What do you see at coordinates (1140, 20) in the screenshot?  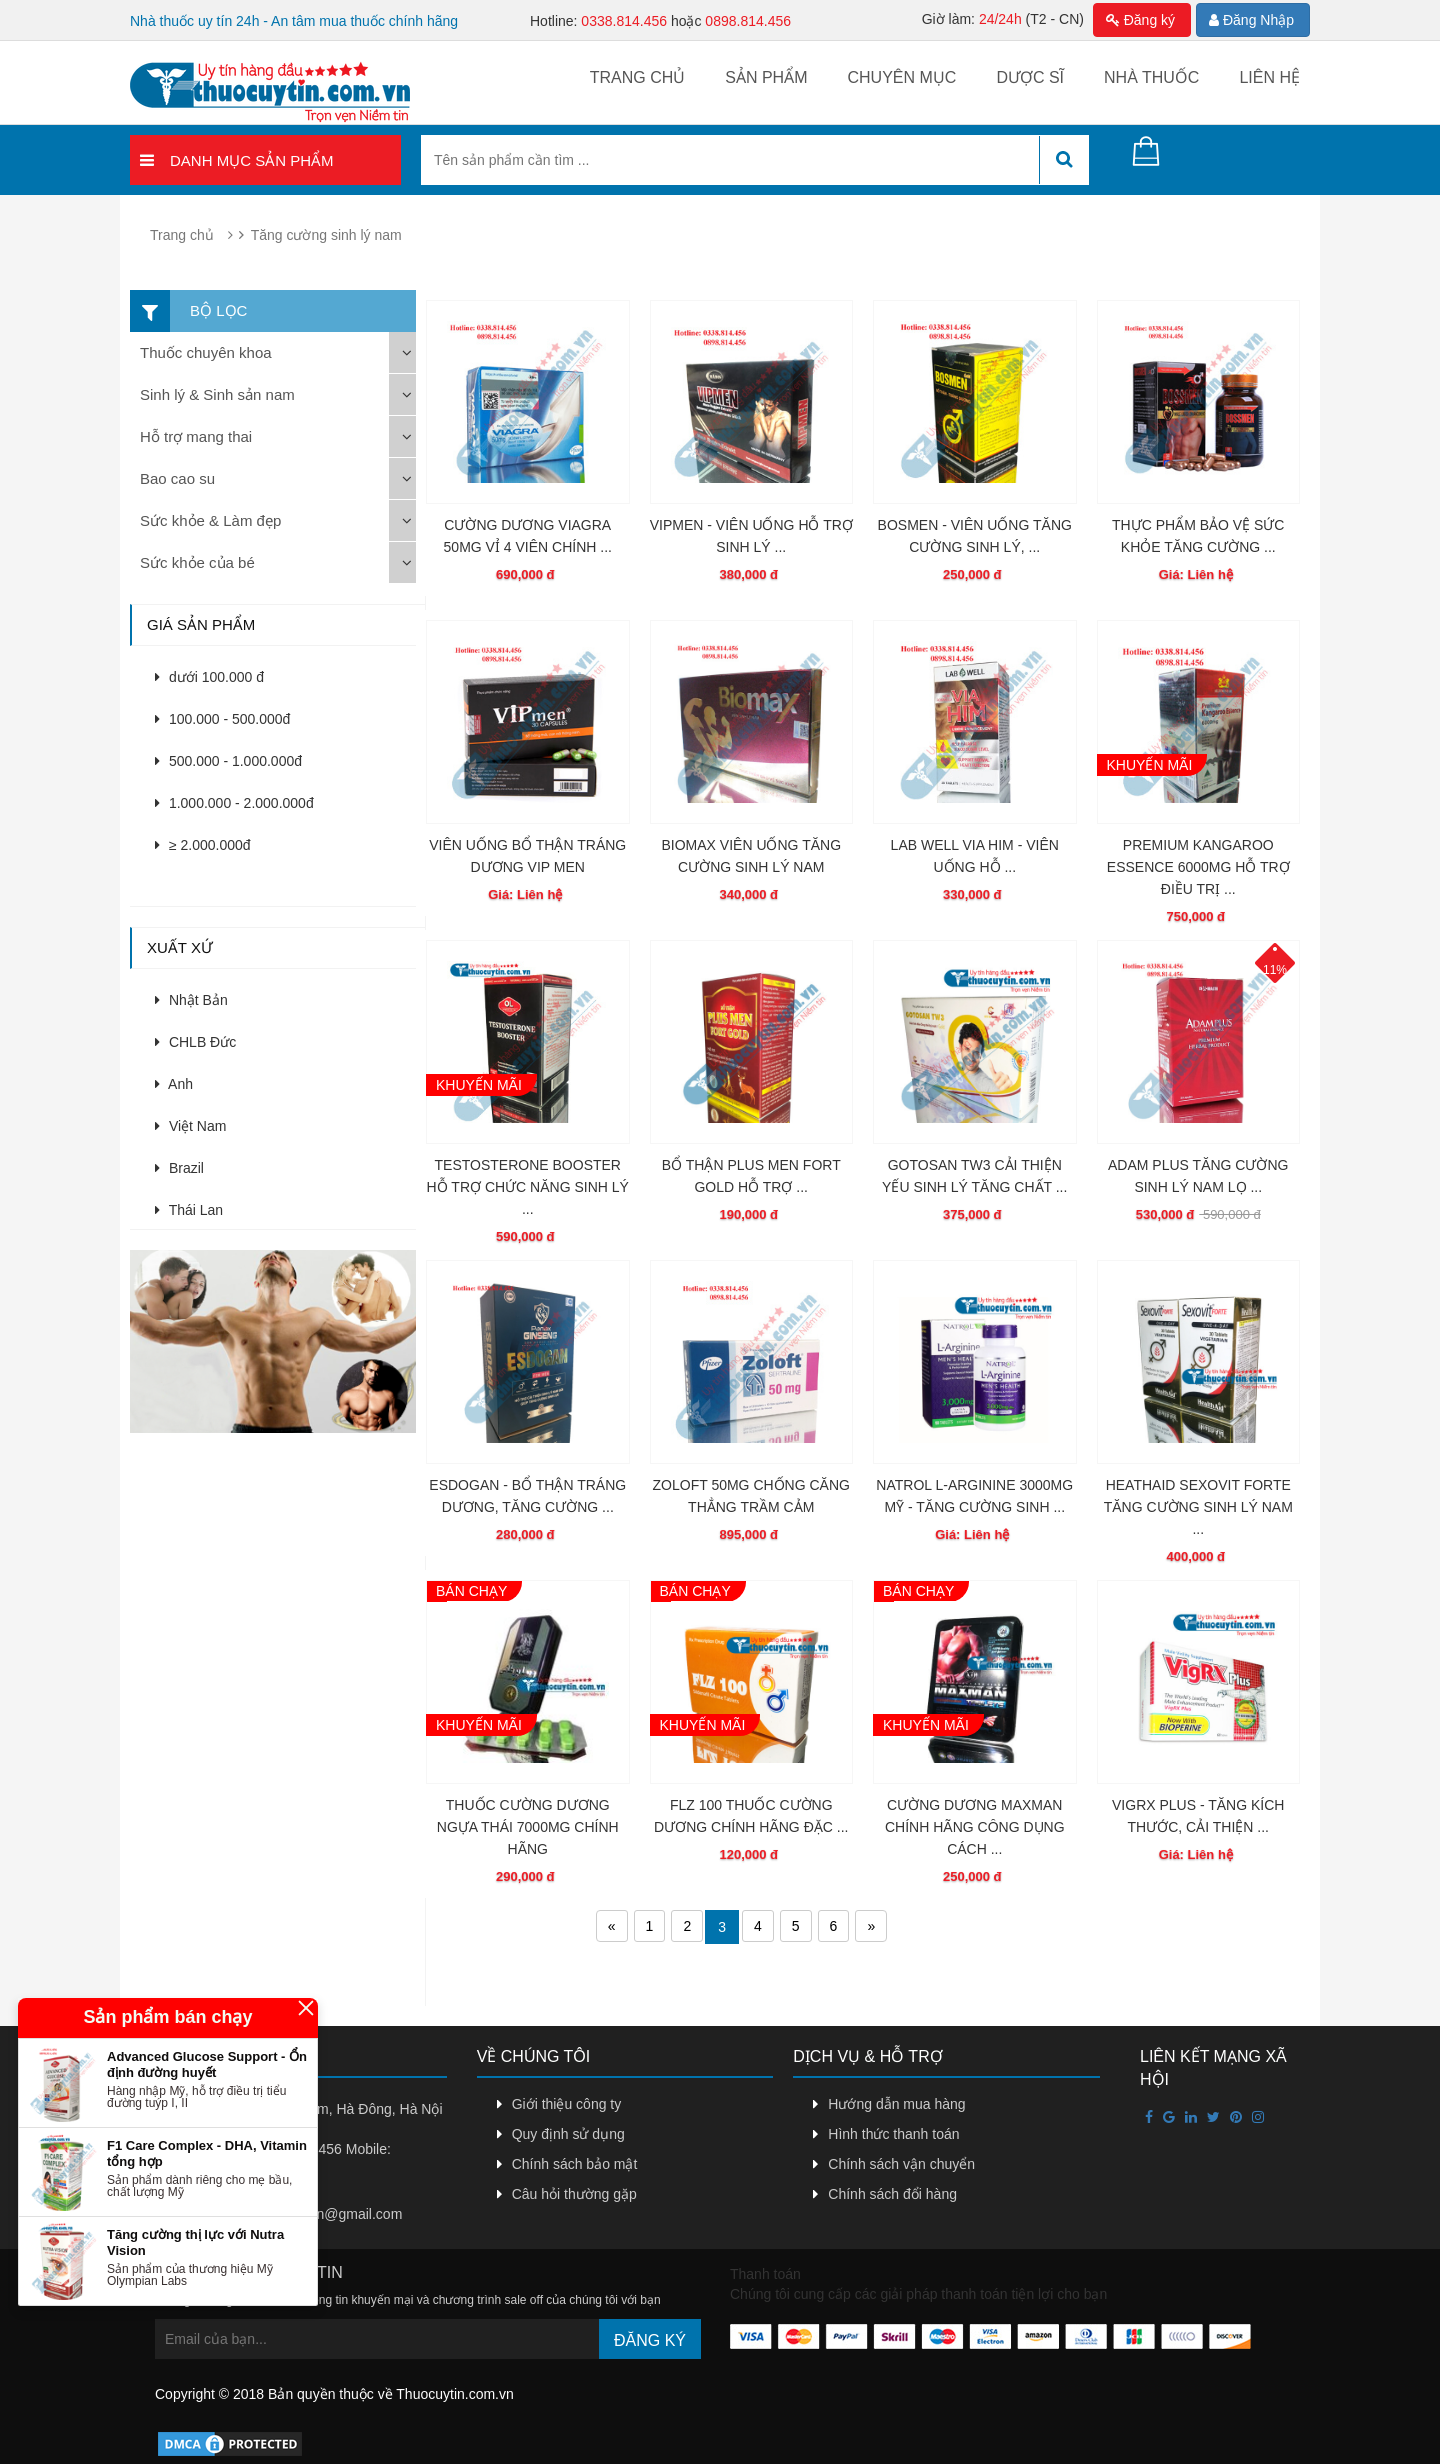 I see `Đăng ký` at bounding box center [1140, 20].